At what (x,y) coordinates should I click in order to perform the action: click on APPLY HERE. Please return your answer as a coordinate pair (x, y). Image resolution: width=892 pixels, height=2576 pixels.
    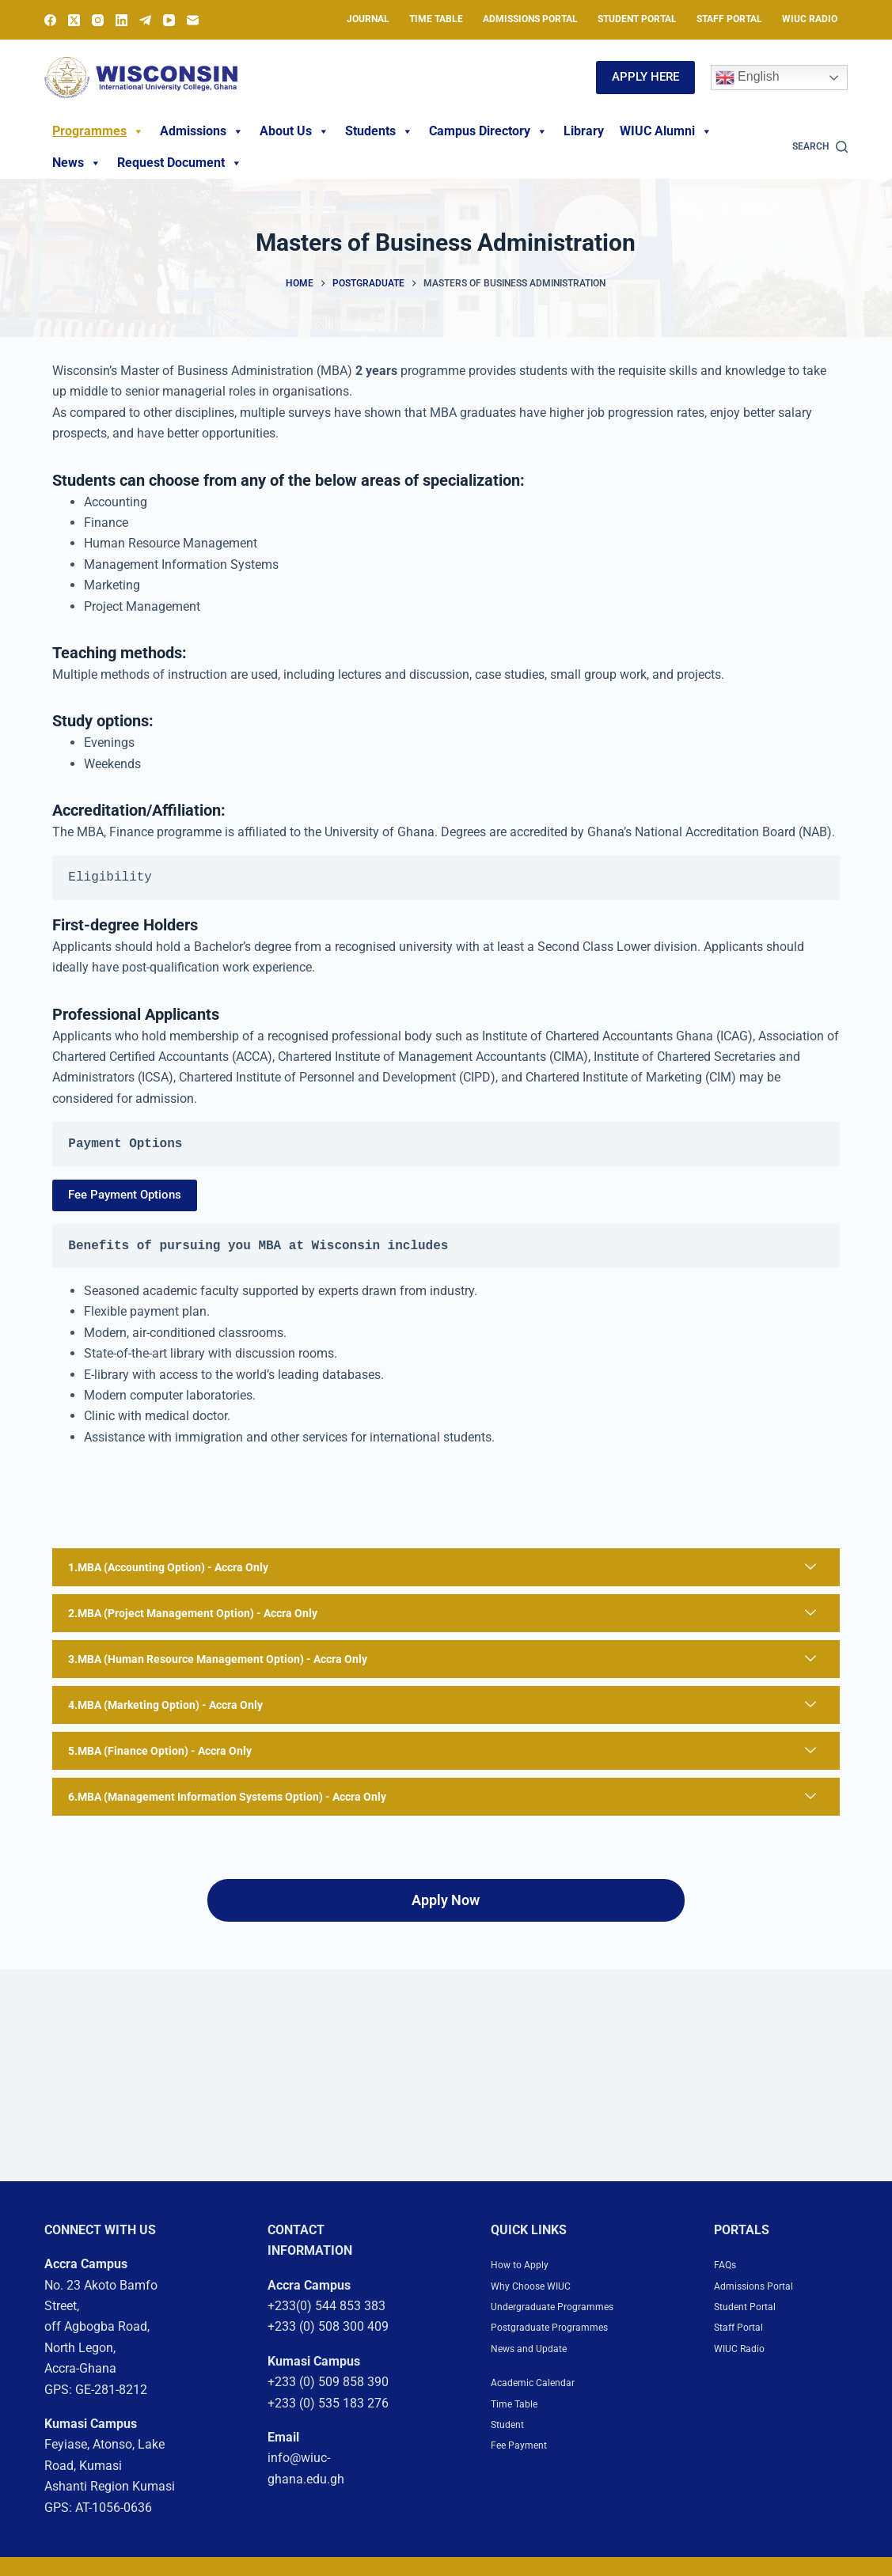
    Looking at the image, I should click on (645, 77).